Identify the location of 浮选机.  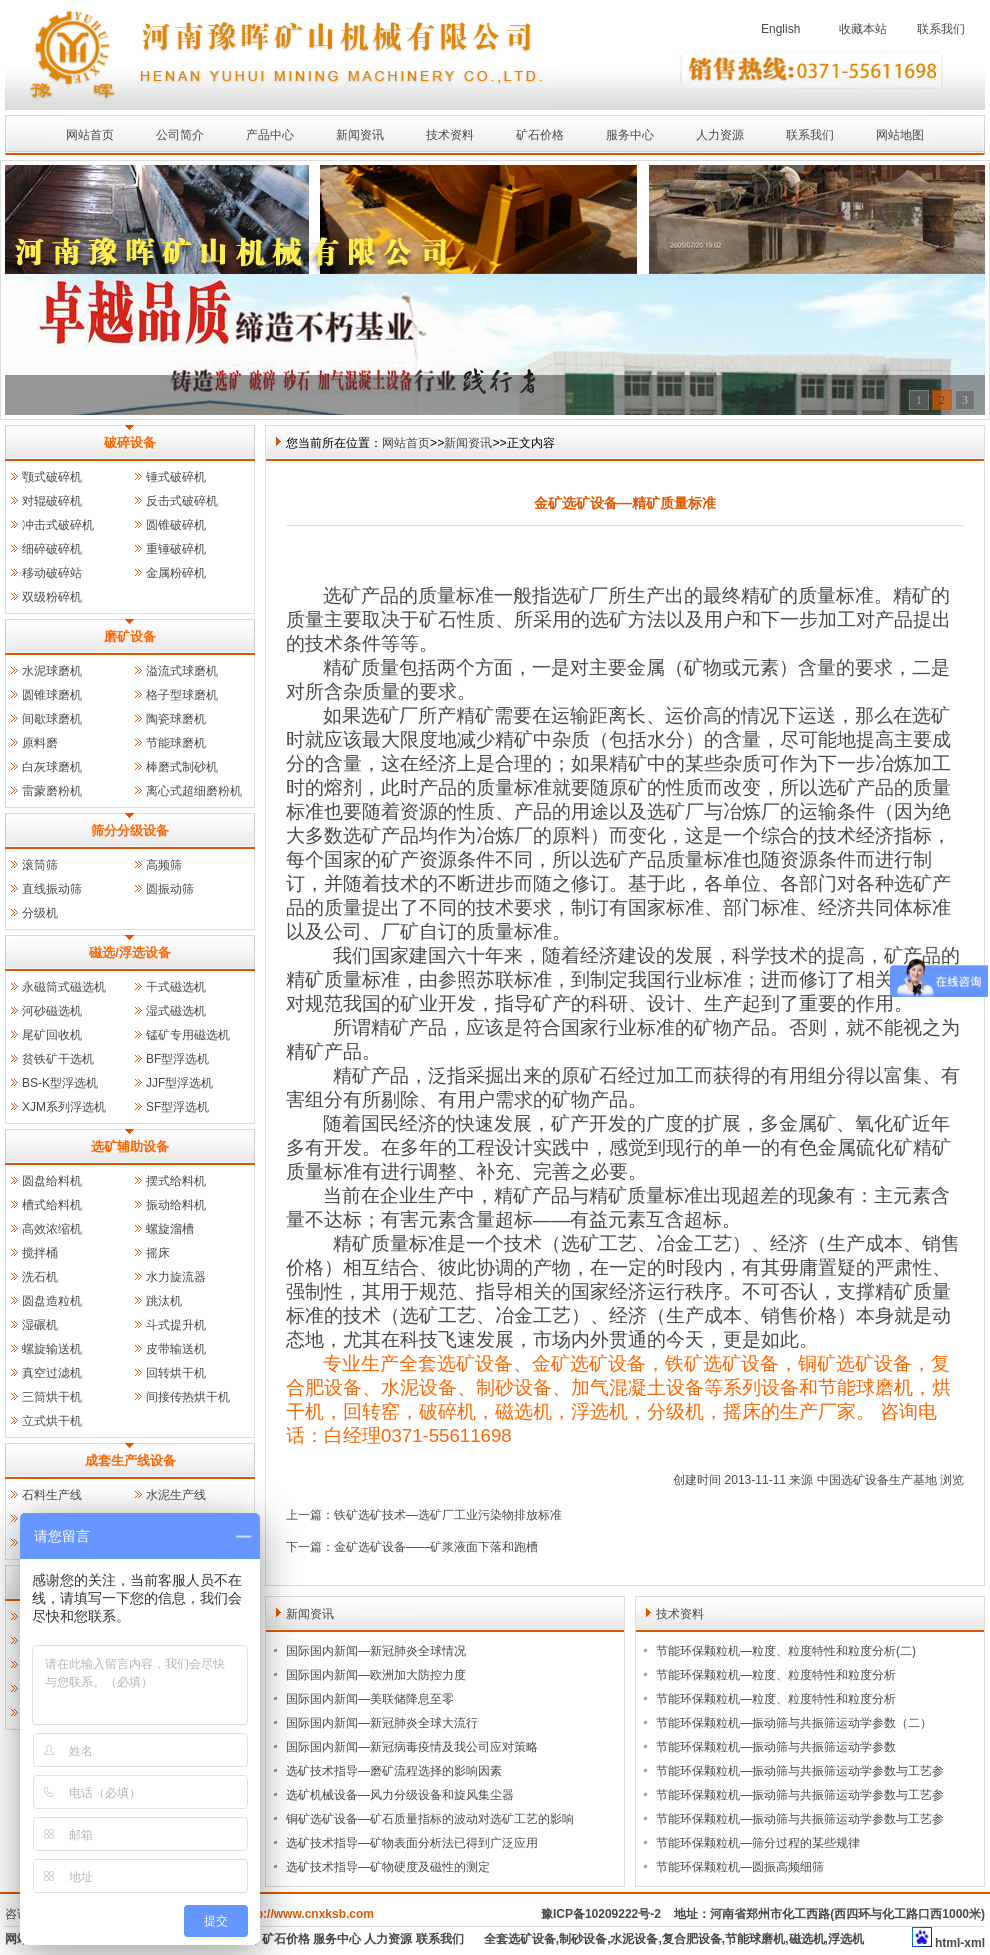
(846, 1939).